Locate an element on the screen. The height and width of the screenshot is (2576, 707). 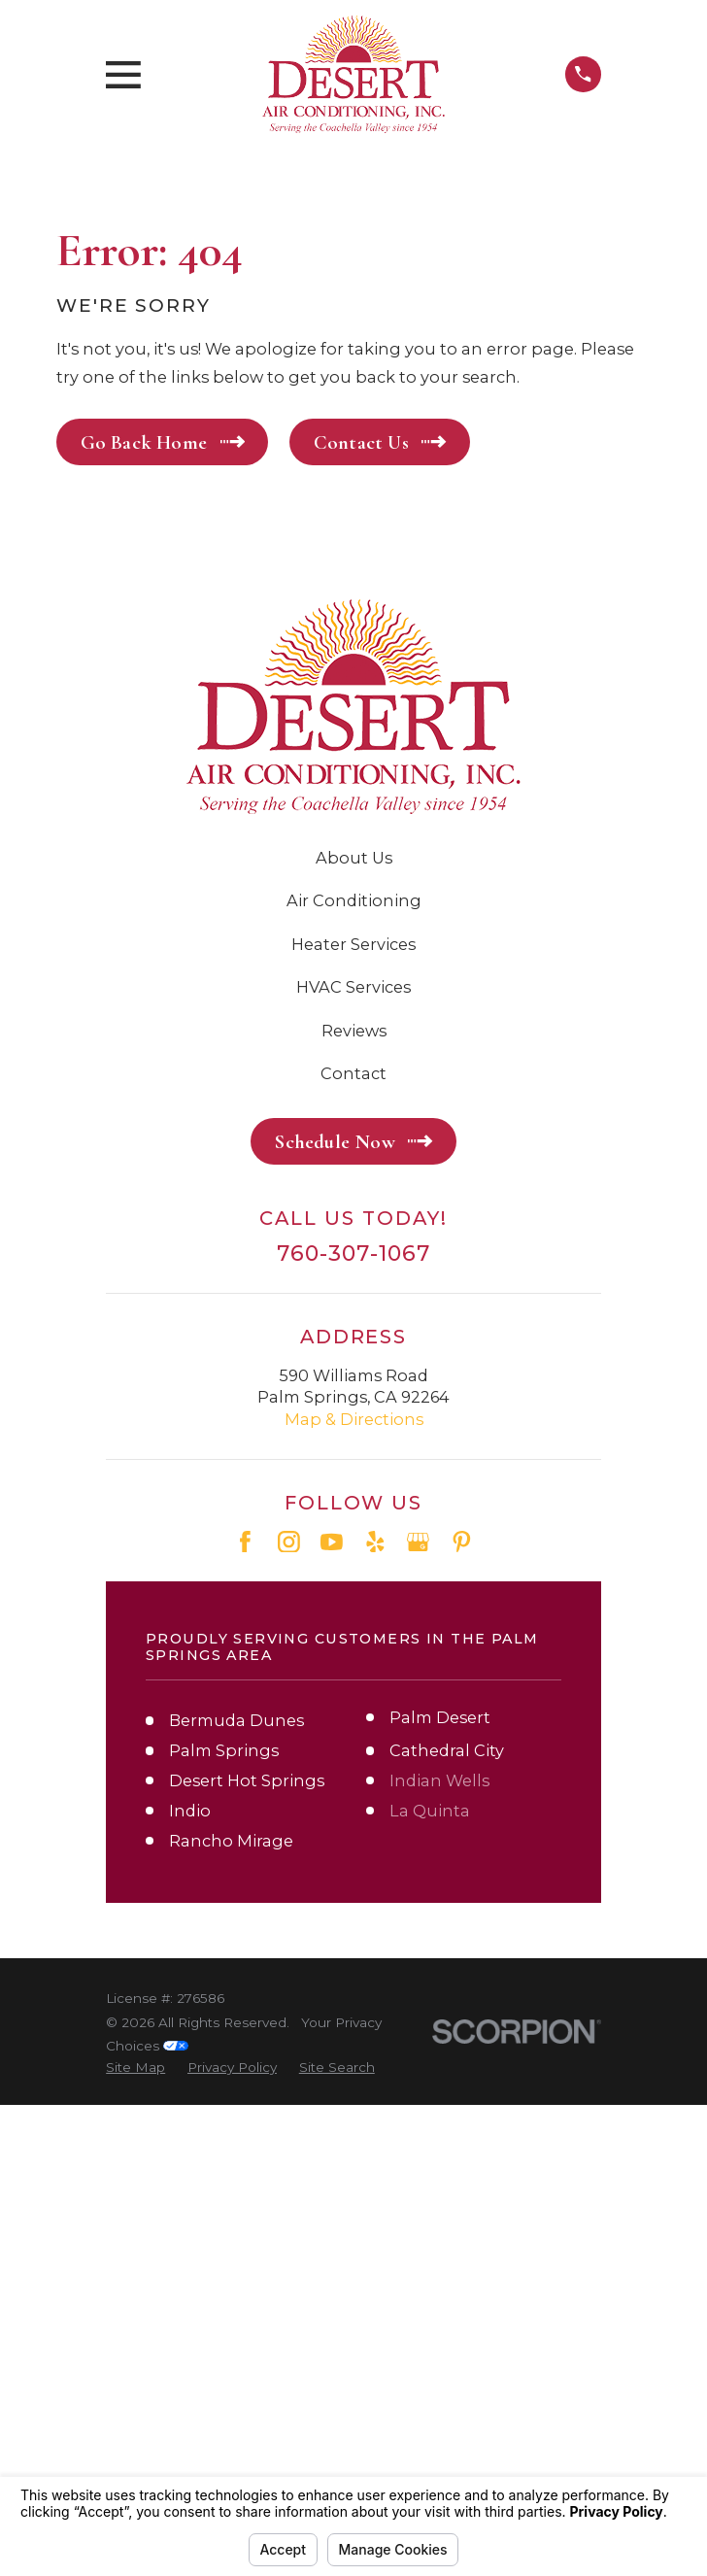
[Facebook] is located at coordinates (245, 1542).